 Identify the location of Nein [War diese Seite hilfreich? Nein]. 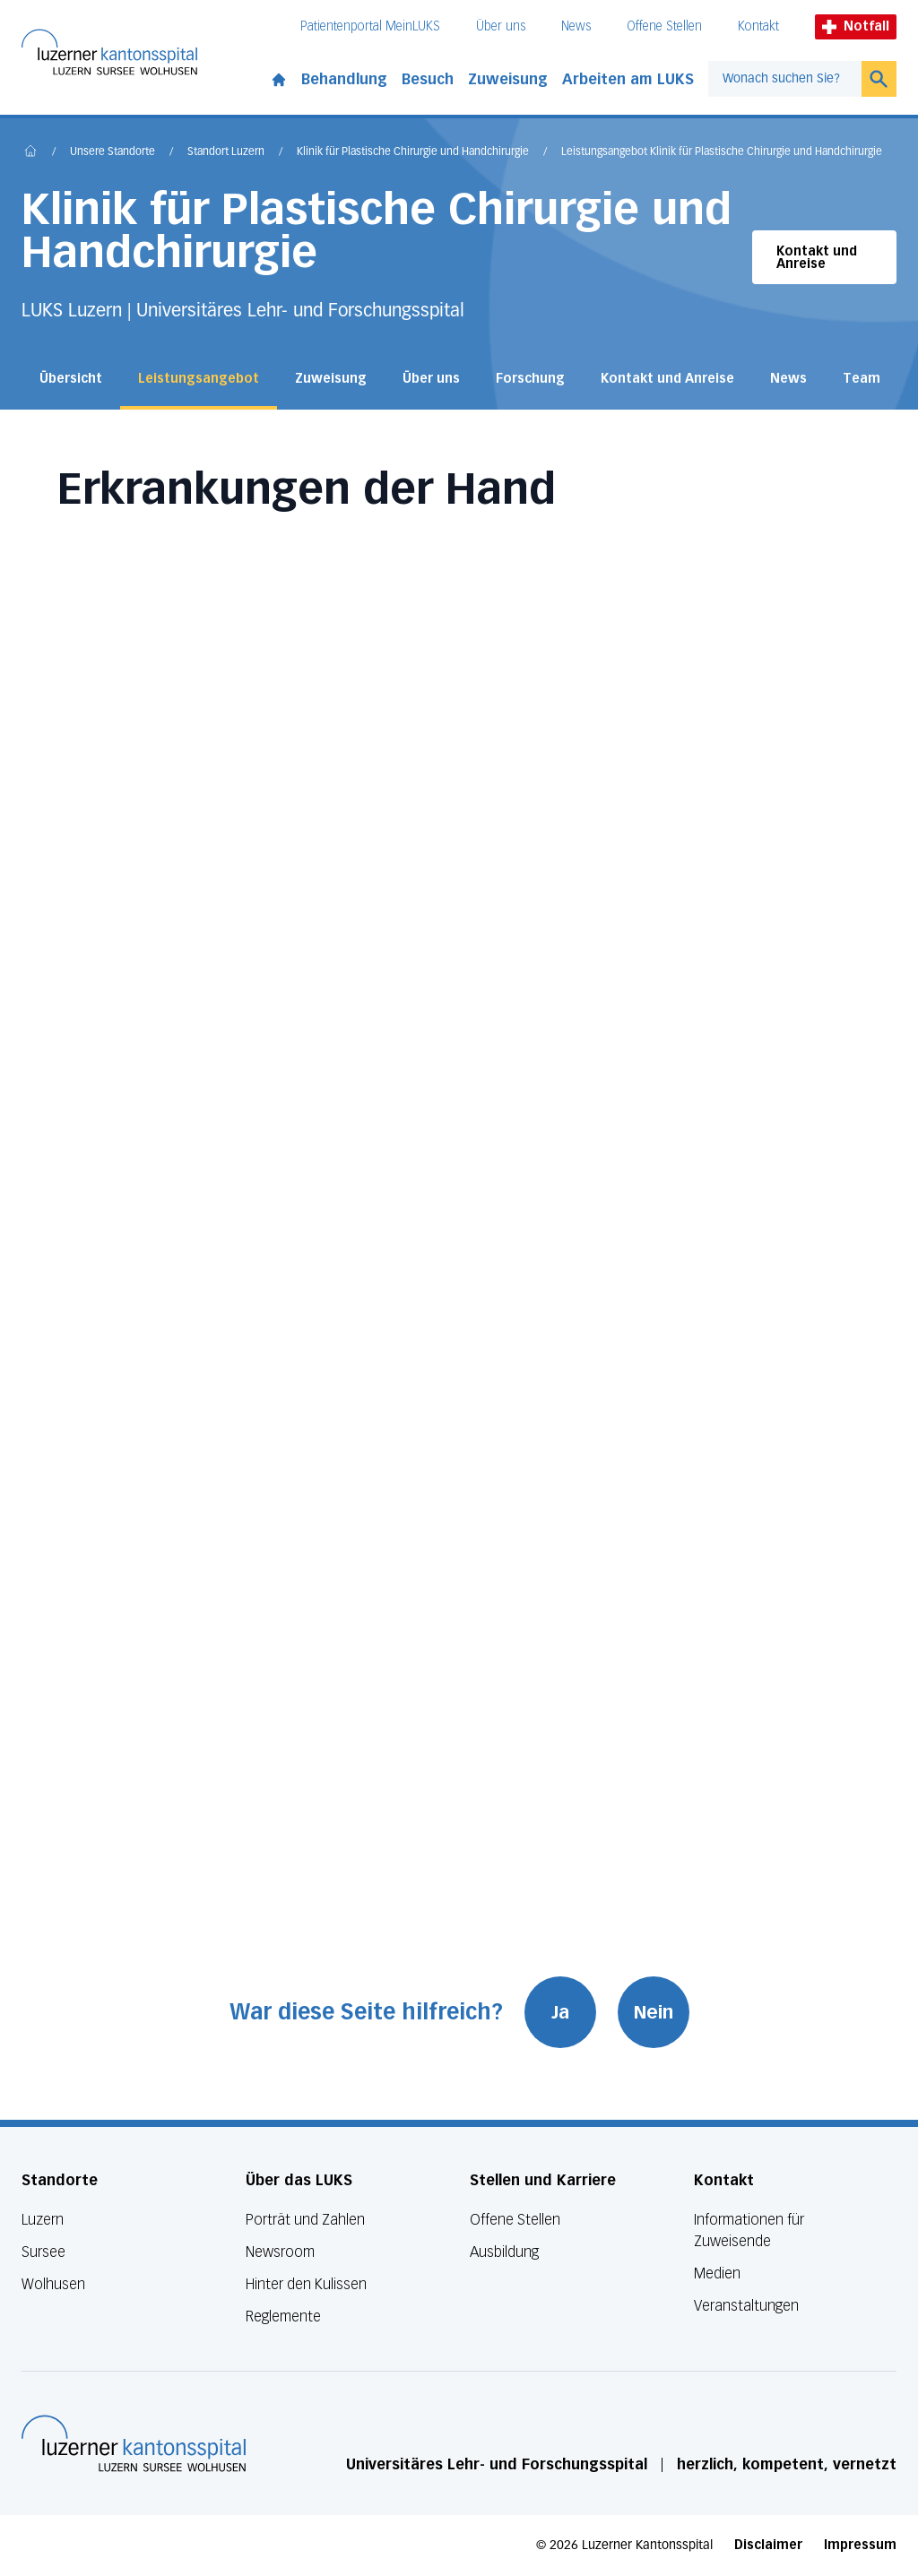
(653, 2012).